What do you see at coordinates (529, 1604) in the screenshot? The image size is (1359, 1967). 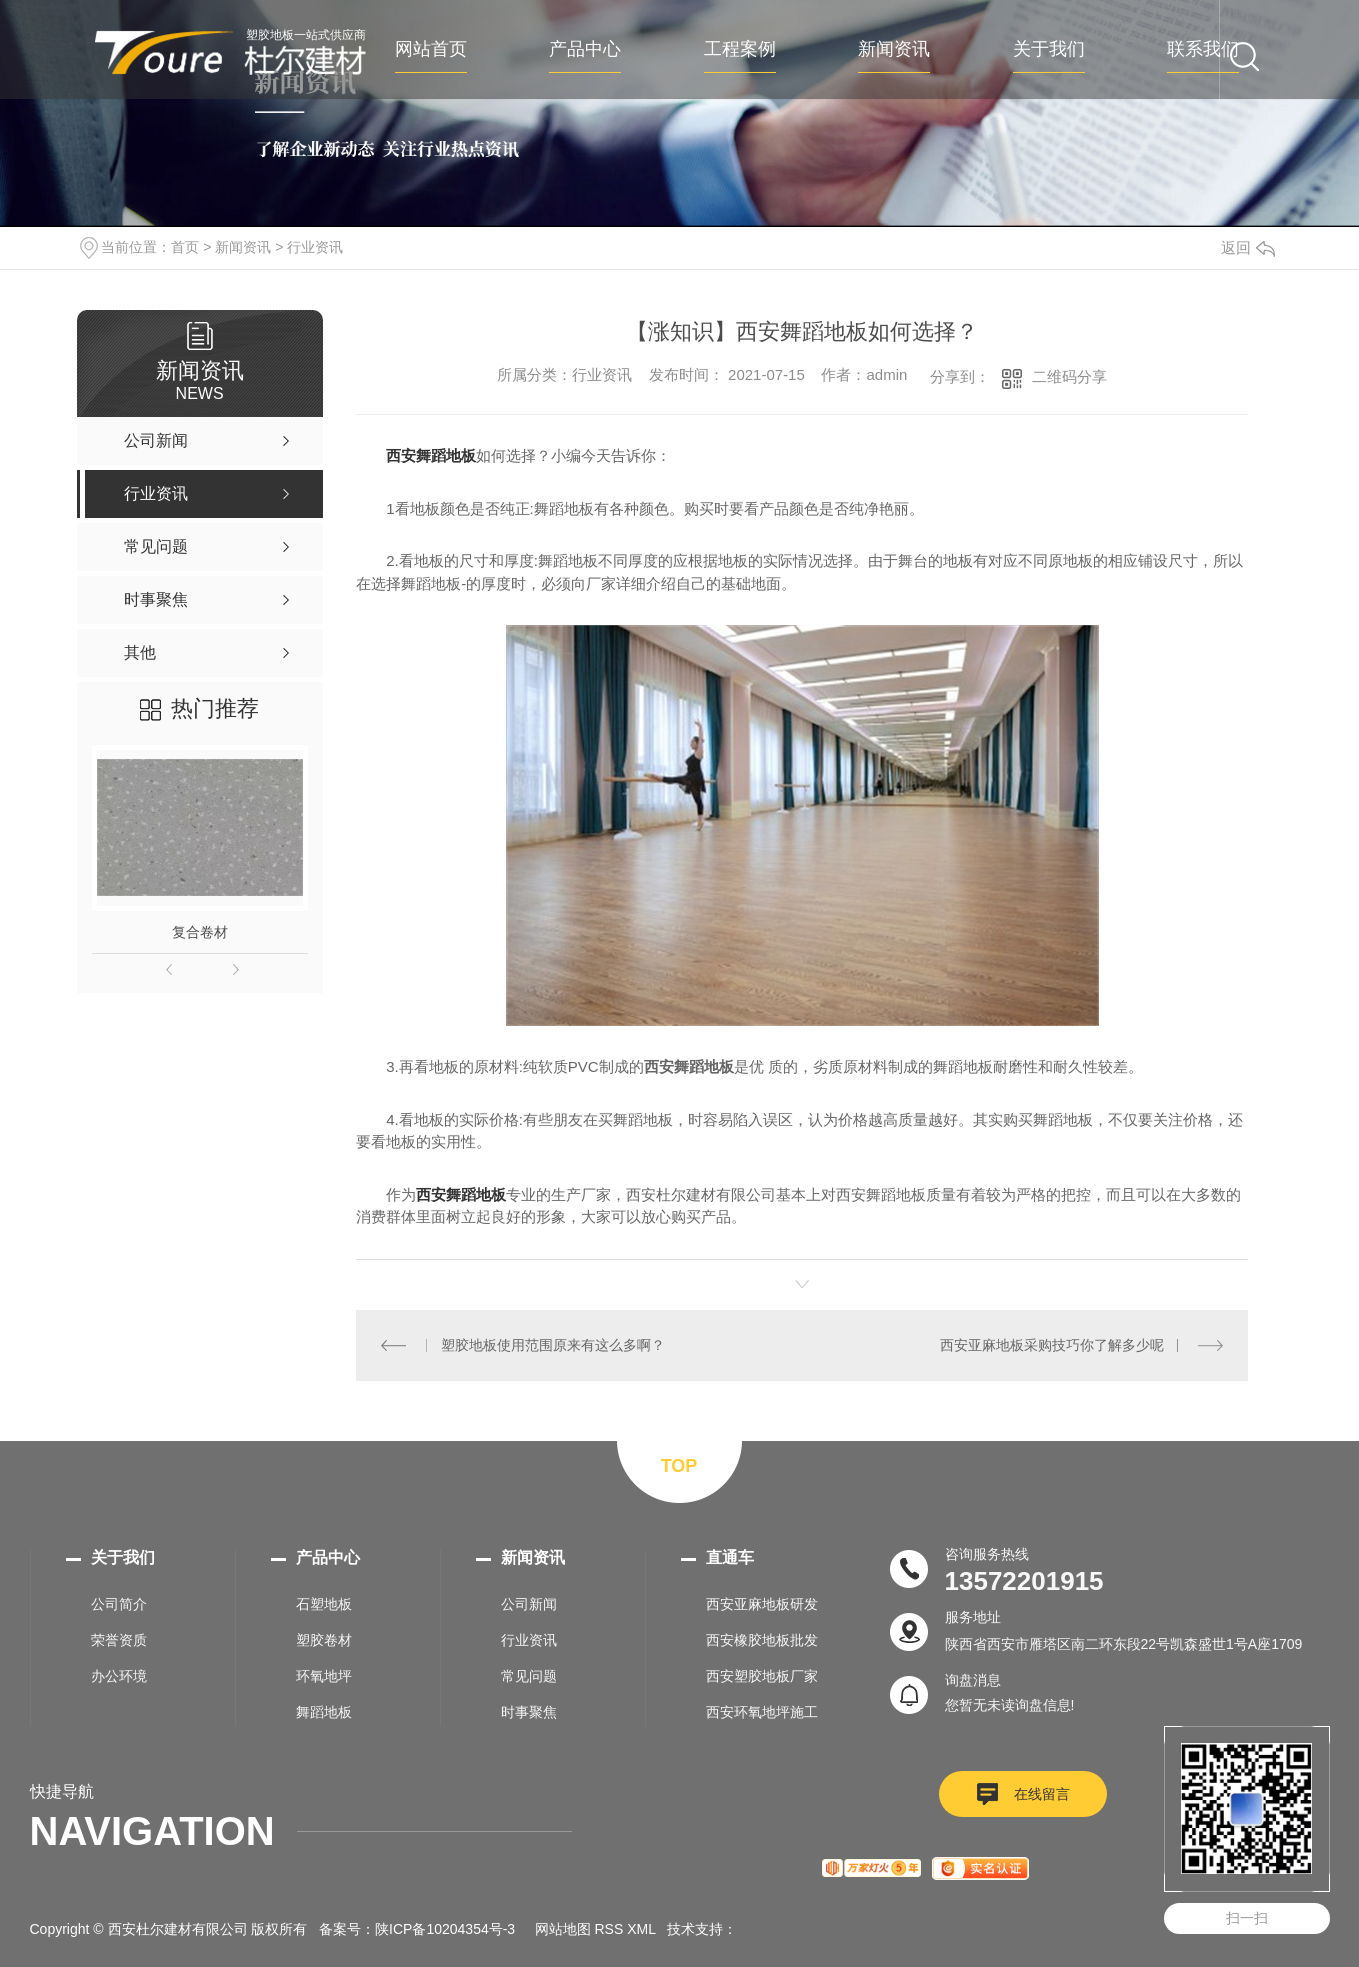 I see `公司新闻` at bounding box center [529, 1604].